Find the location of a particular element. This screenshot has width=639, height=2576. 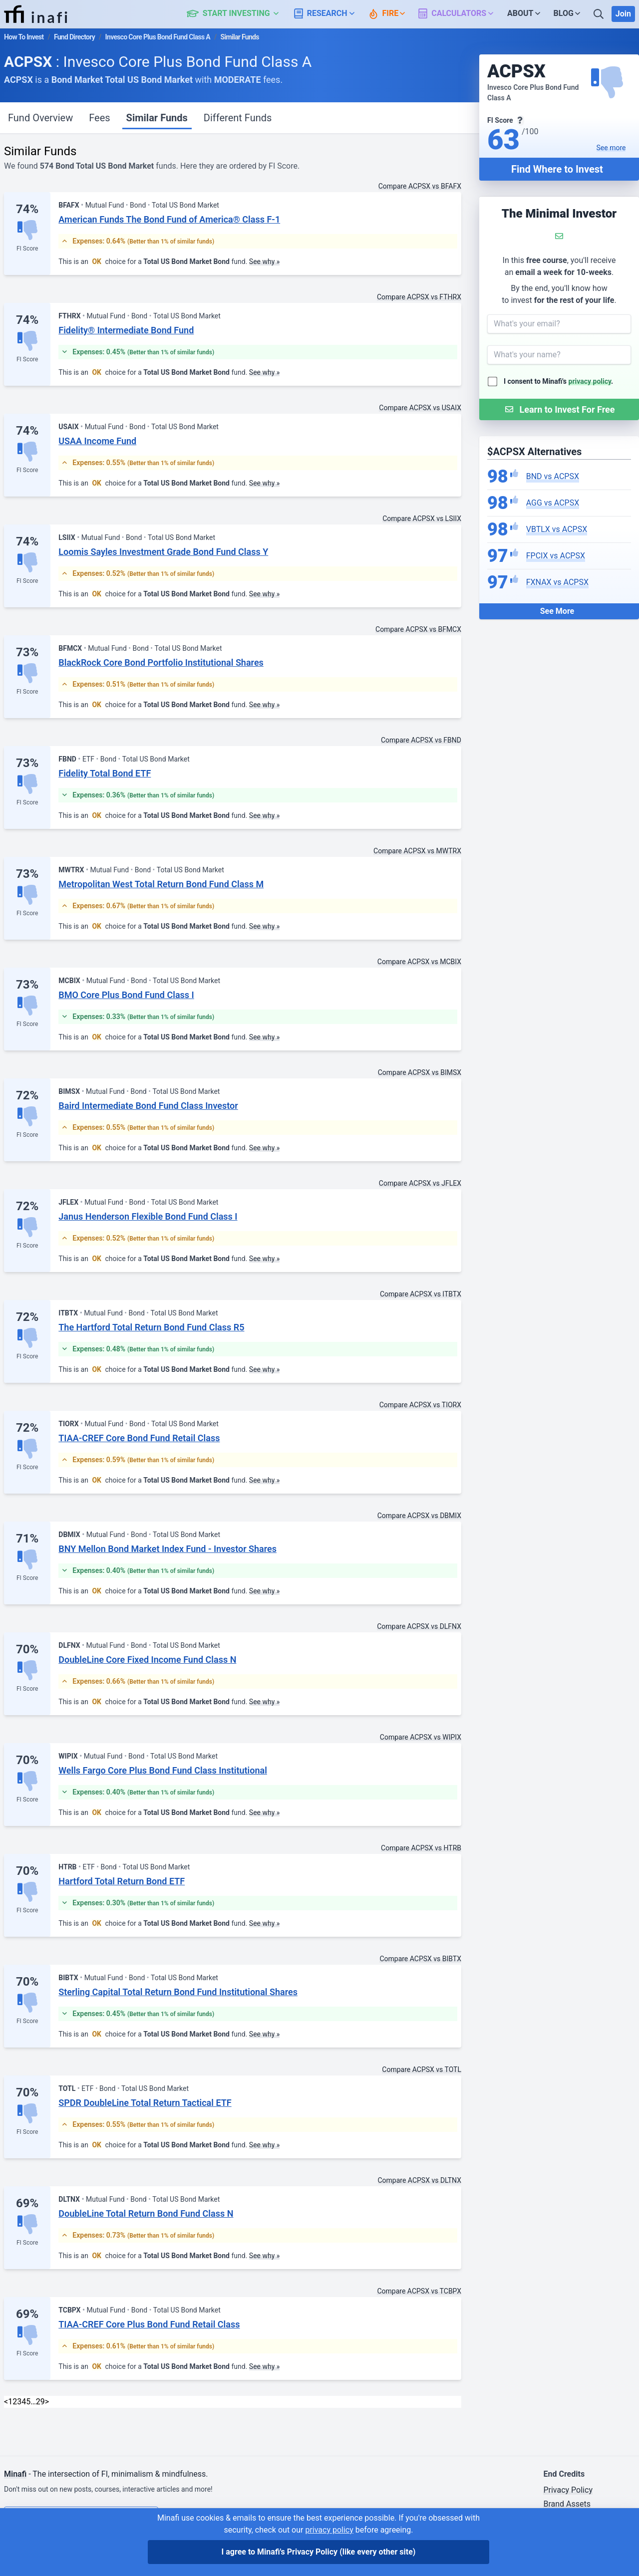

Wells Fargo Core Plus Bond Fund Class Institutional is located at coordinates (162, 1770).